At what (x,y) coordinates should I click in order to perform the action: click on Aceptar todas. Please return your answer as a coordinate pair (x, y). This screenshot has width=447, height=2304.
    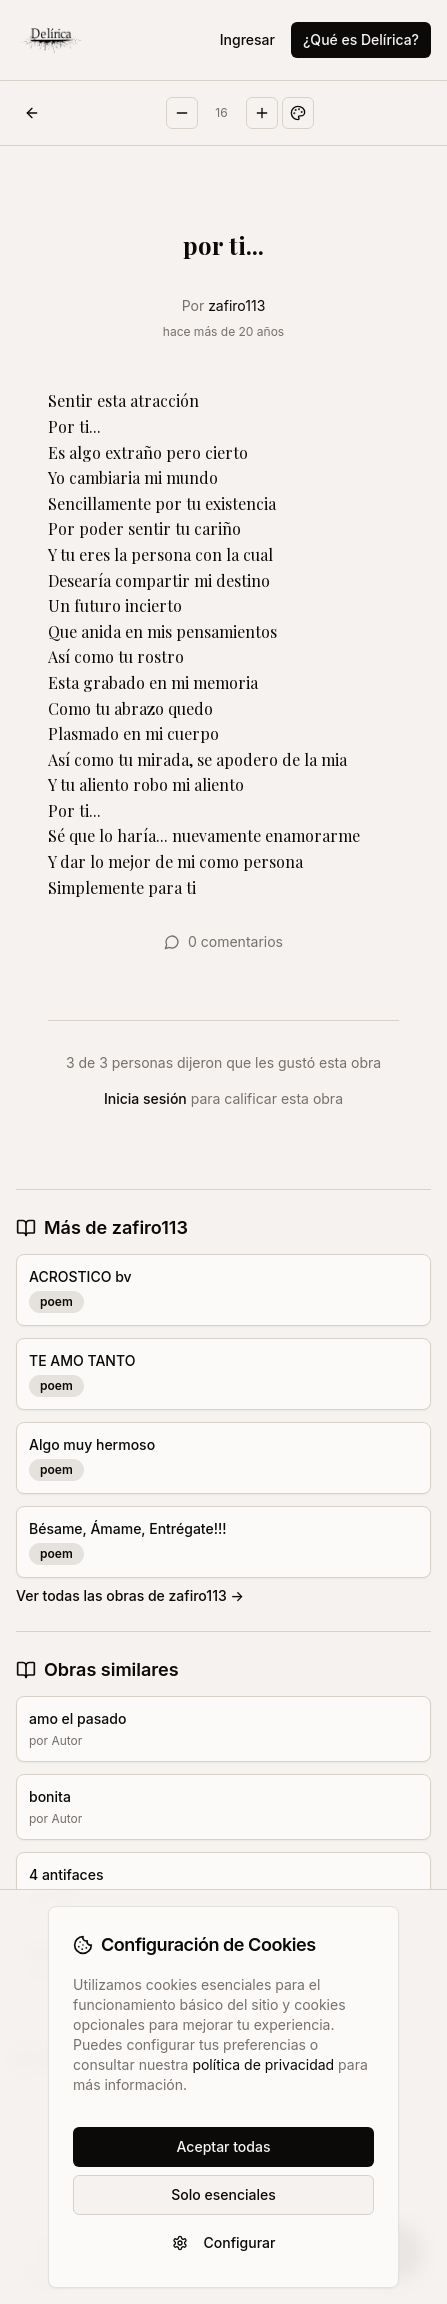
    Looking at the image, I should click on (224, 2146).